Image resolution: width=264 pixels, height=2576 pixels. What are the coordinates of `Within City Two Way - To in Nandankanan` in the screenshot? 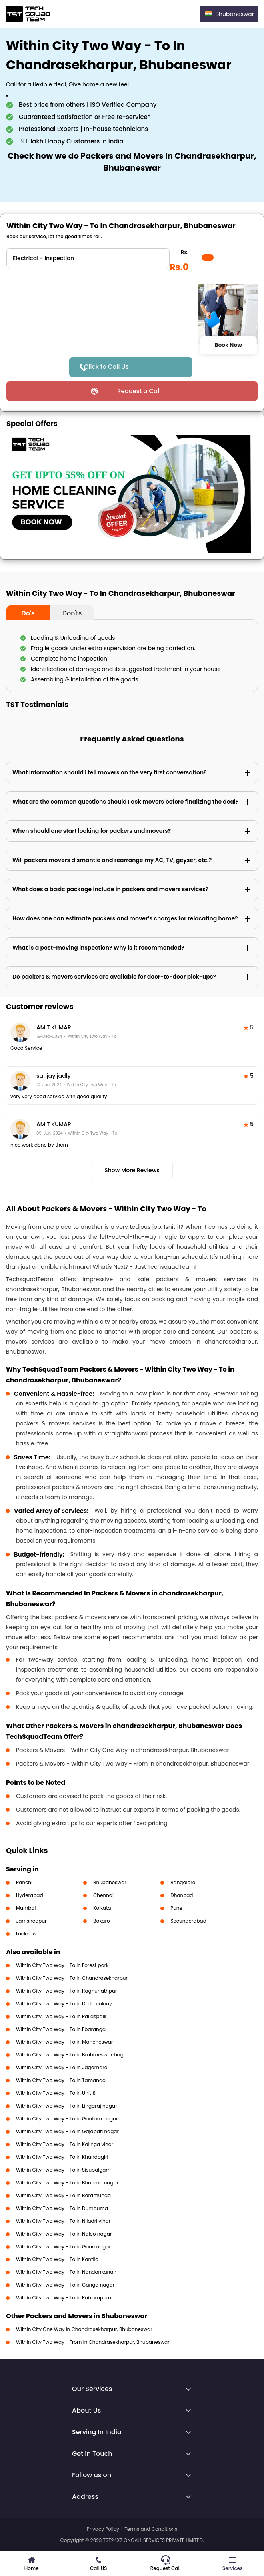 It's located at (66, 2272).